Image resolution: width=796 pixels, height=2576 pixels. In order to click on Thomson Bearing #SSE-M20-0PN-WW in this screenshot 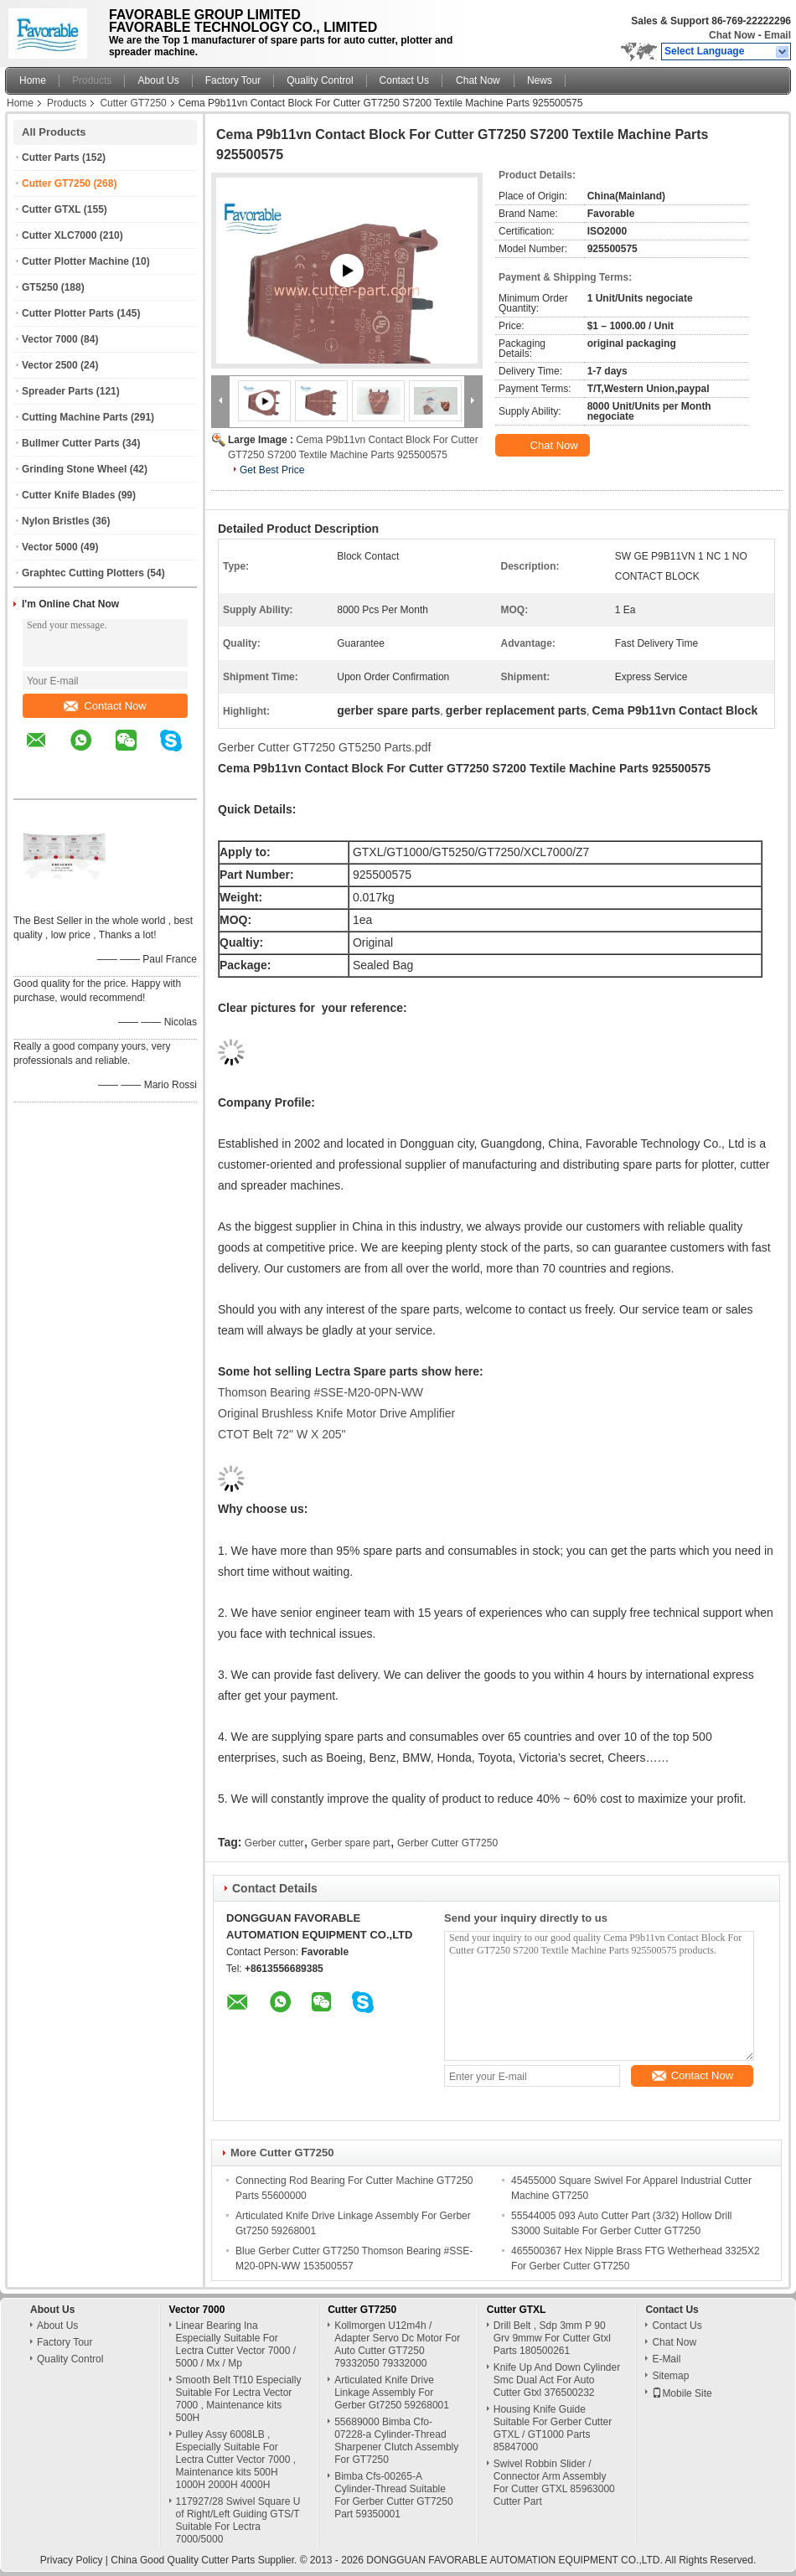, I will do `click(320, 1392)`.